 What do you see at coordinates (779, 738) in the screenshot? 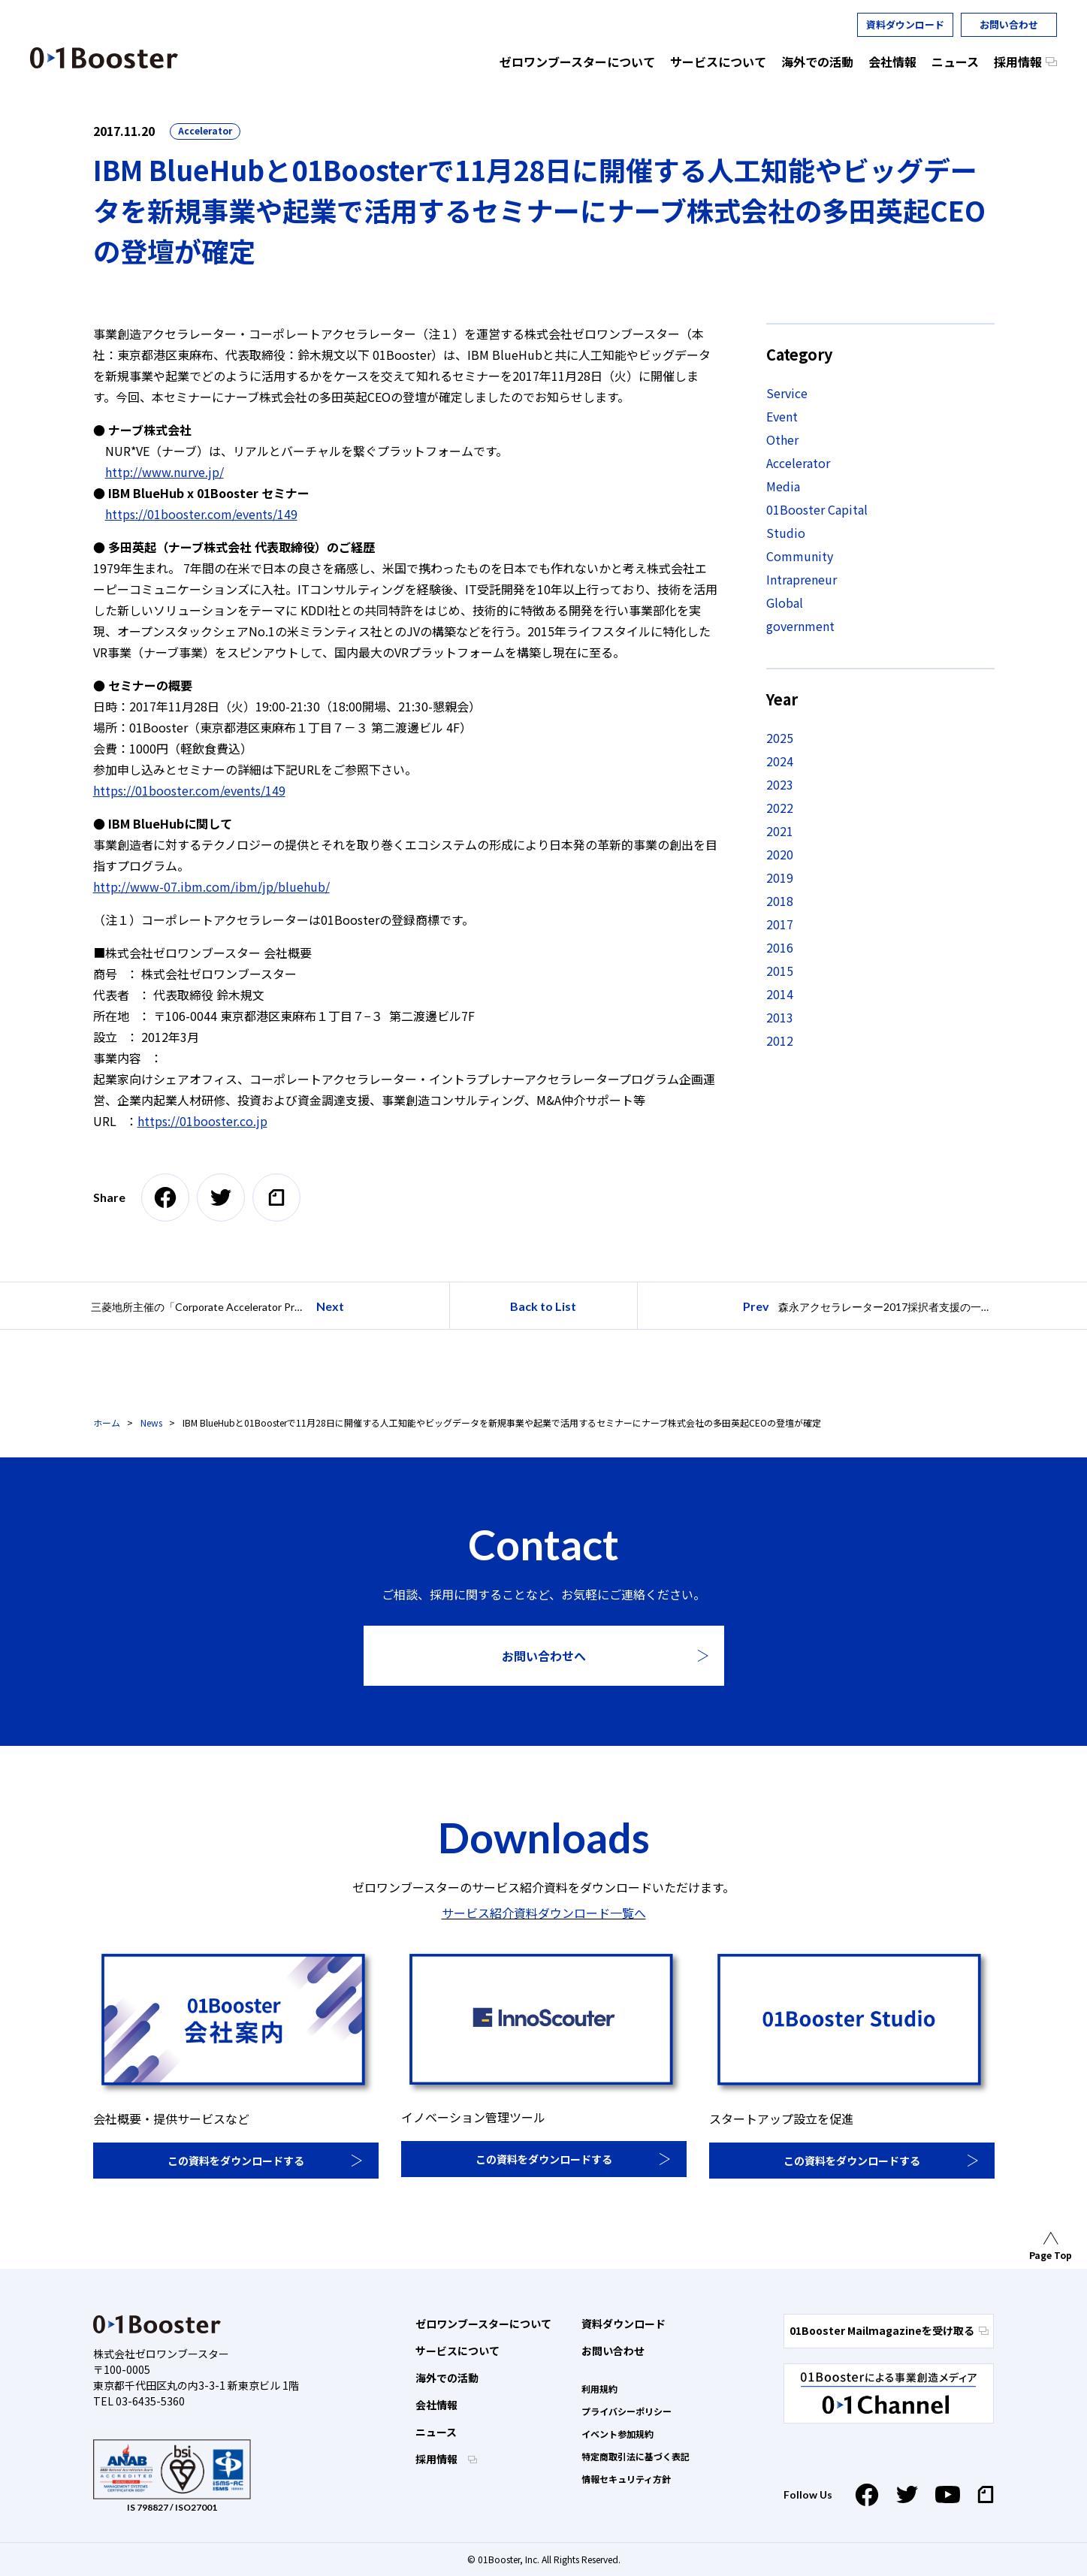
I see `2025` at bounding box center [779, 738].